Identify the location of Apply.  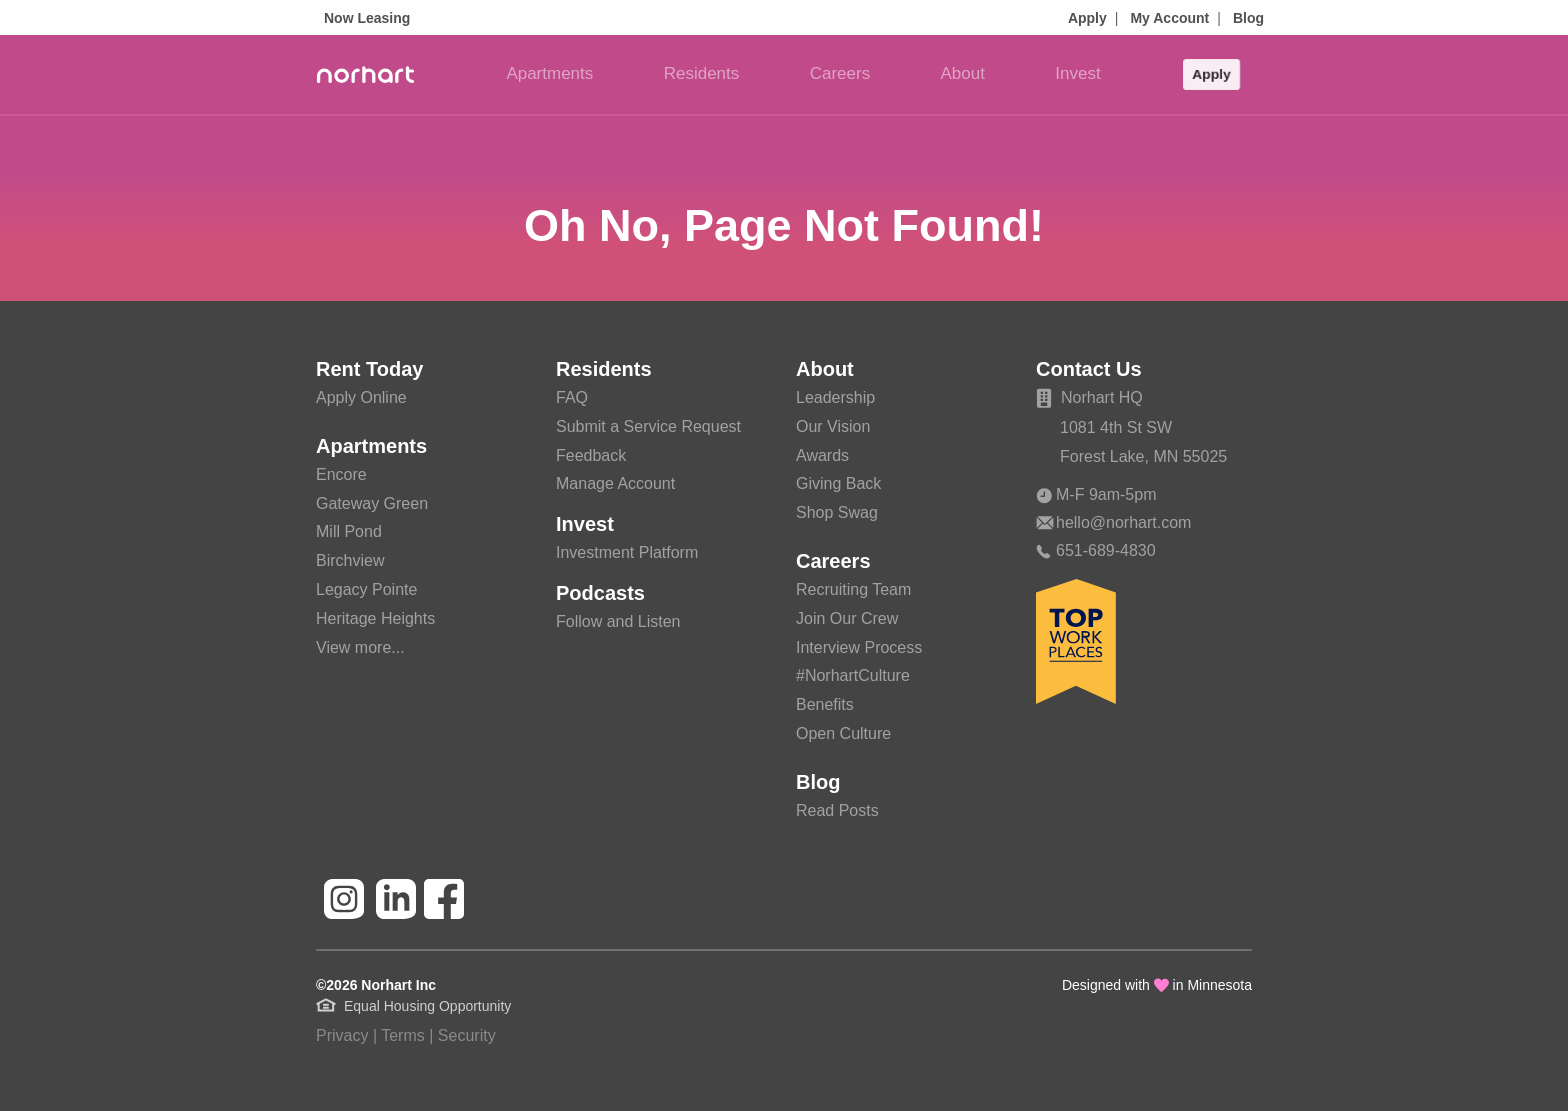
(1087, 18).